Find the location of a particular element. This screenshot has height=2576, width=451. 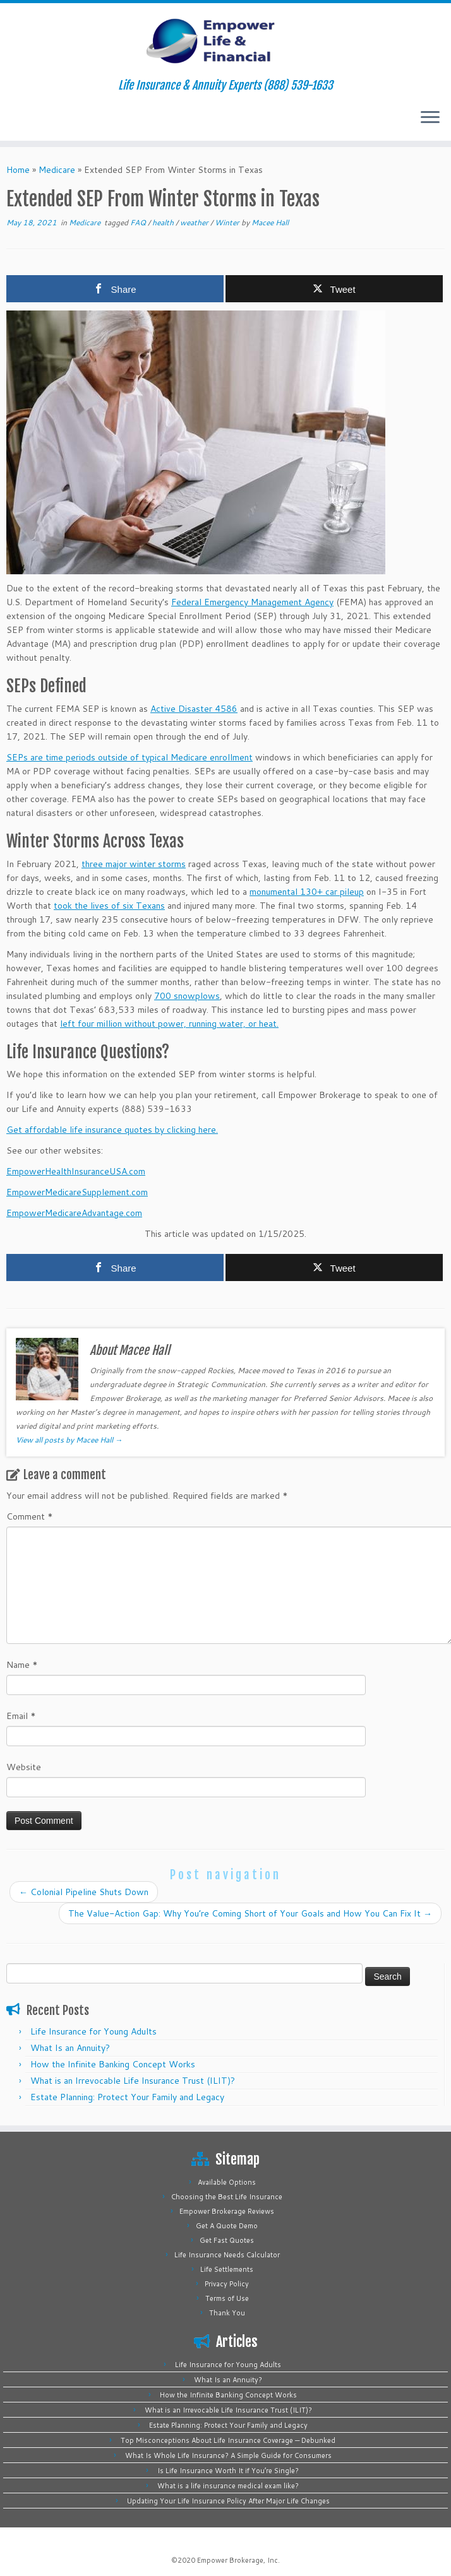

Privacy Policy is located at coordinates (227, 2284).